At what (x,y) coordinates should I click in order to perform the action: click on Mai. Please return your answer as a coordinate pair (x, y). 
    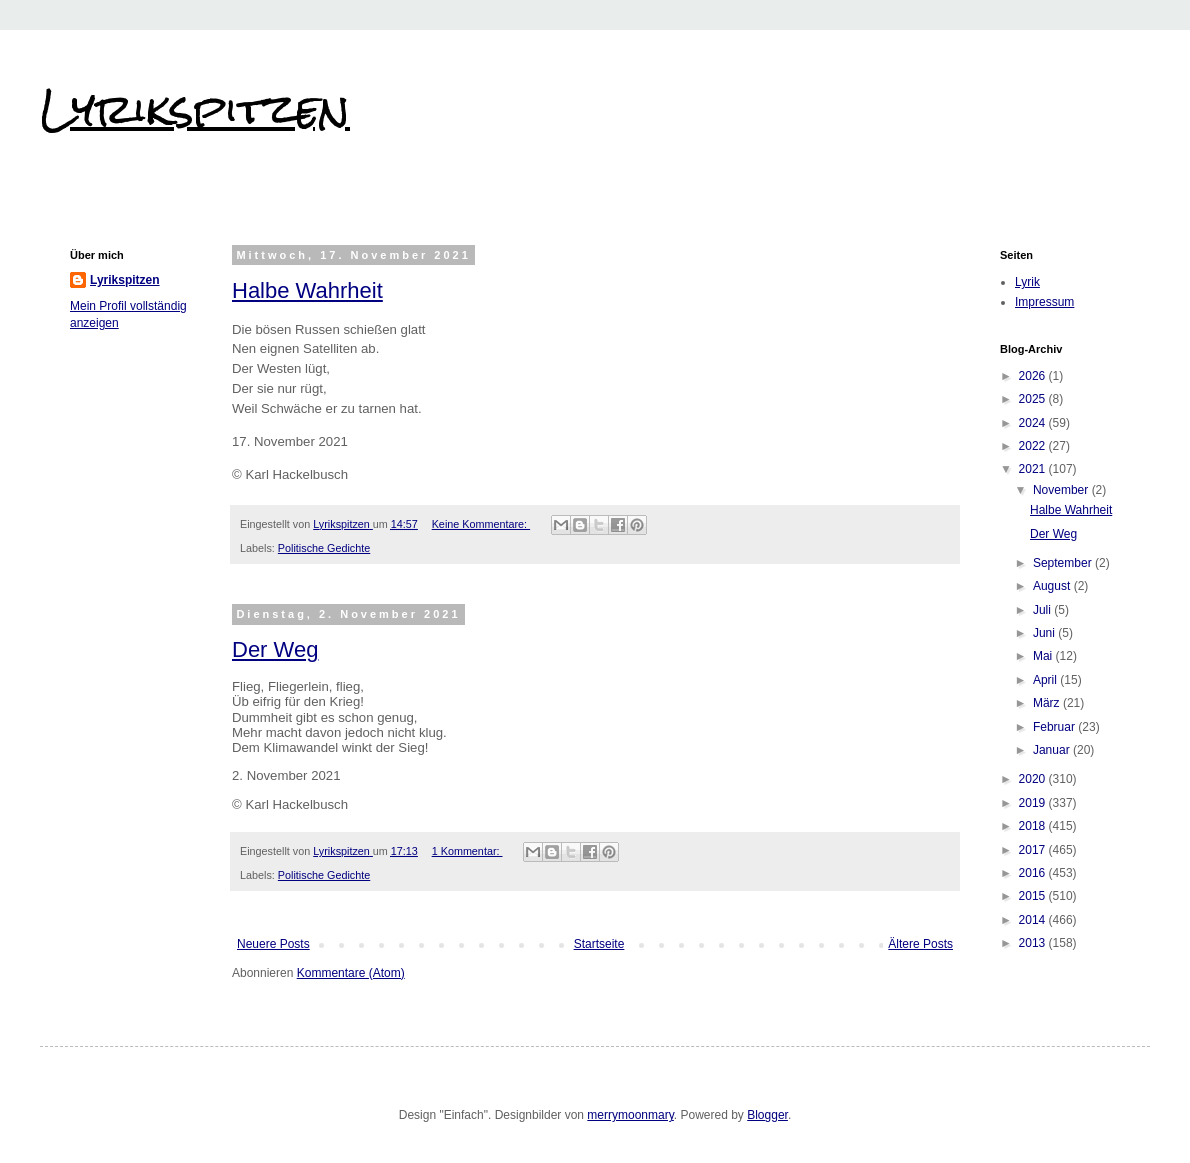
    Looking at the image, I should click on (1044, 656).